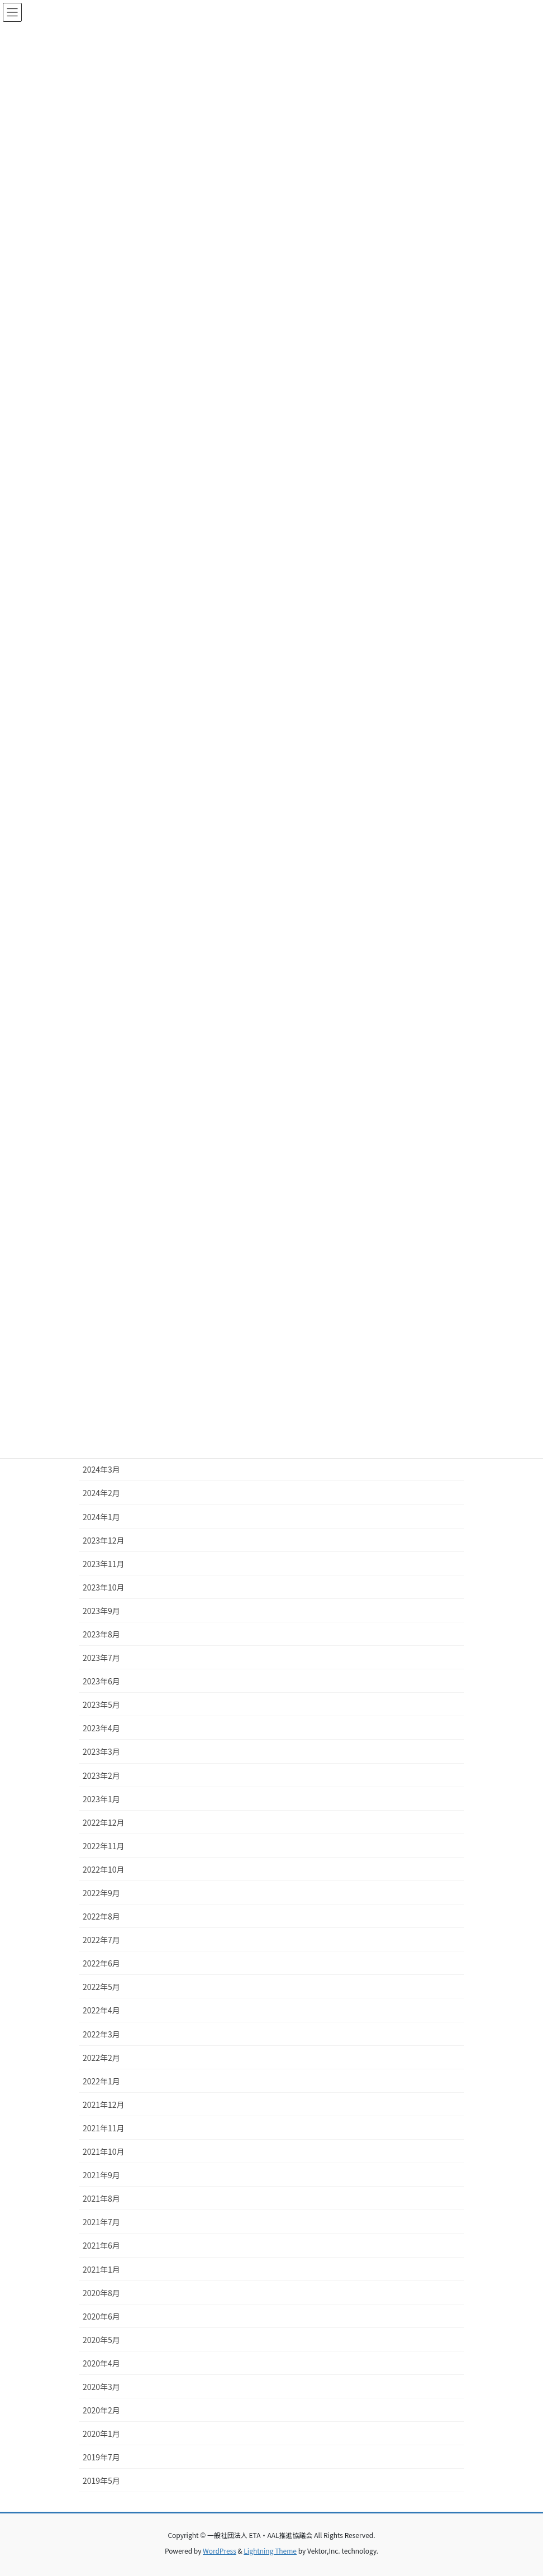  I want to click on 2023年5月, so click(101, 1704).